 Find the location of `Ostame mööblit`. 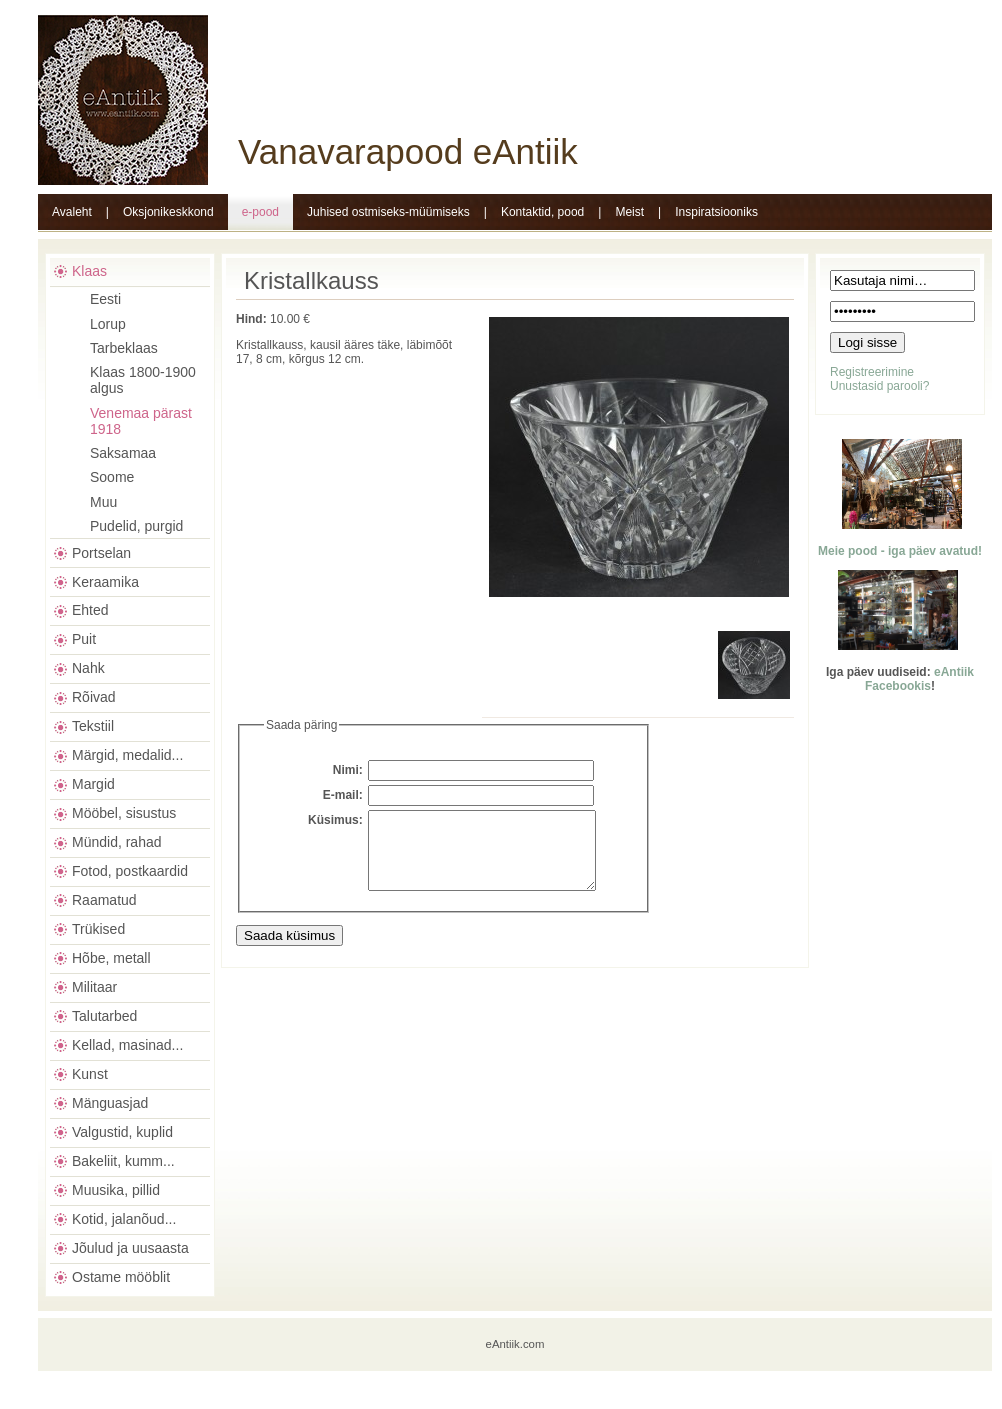

Ostame mööblit is located at coordinates (121, 1277).